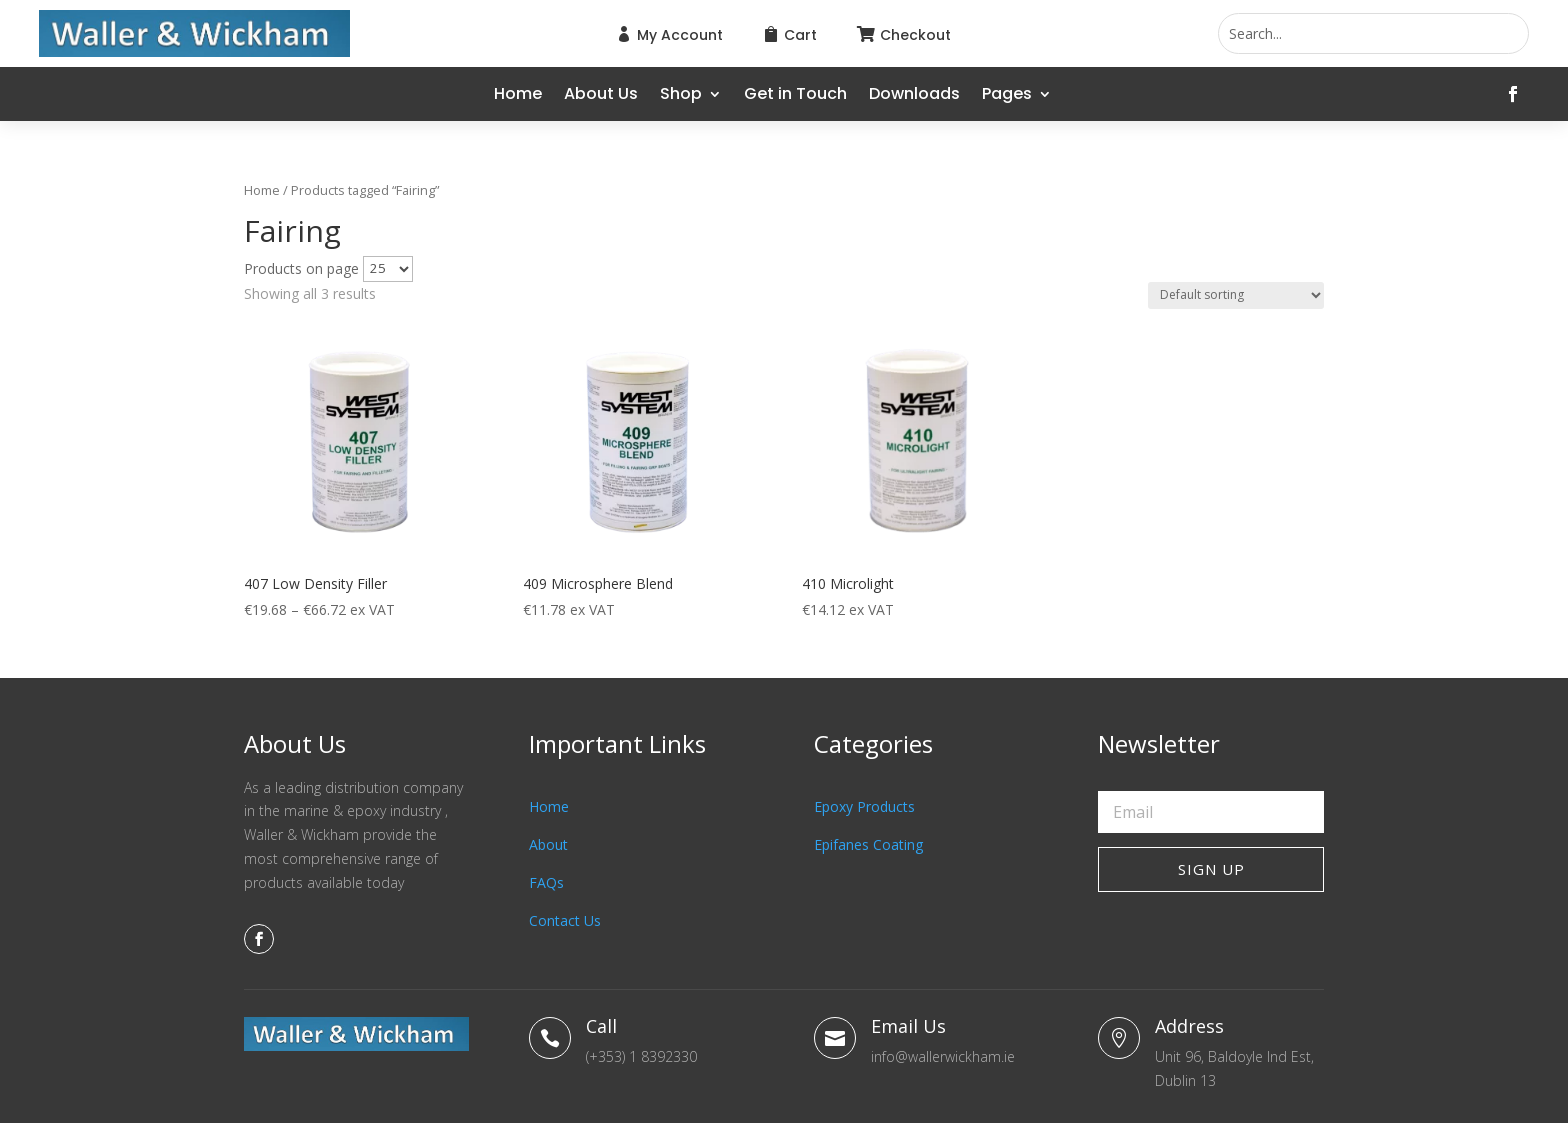  What do you see at coordinates (795, 96) in the screenshot?
I see `Get in Touch` at bounding box center [795, 96].